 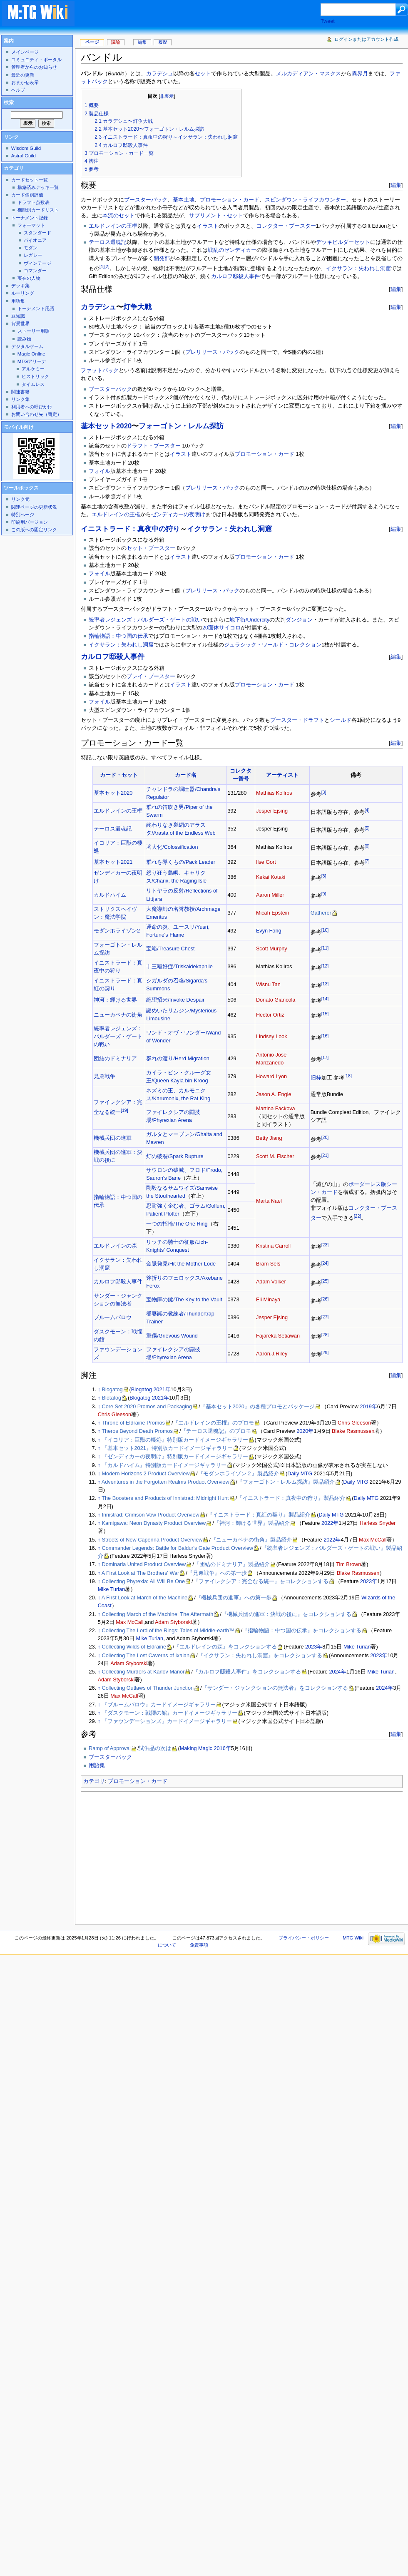 I want to click on Marta Nael, so click(x=269, y=1201).